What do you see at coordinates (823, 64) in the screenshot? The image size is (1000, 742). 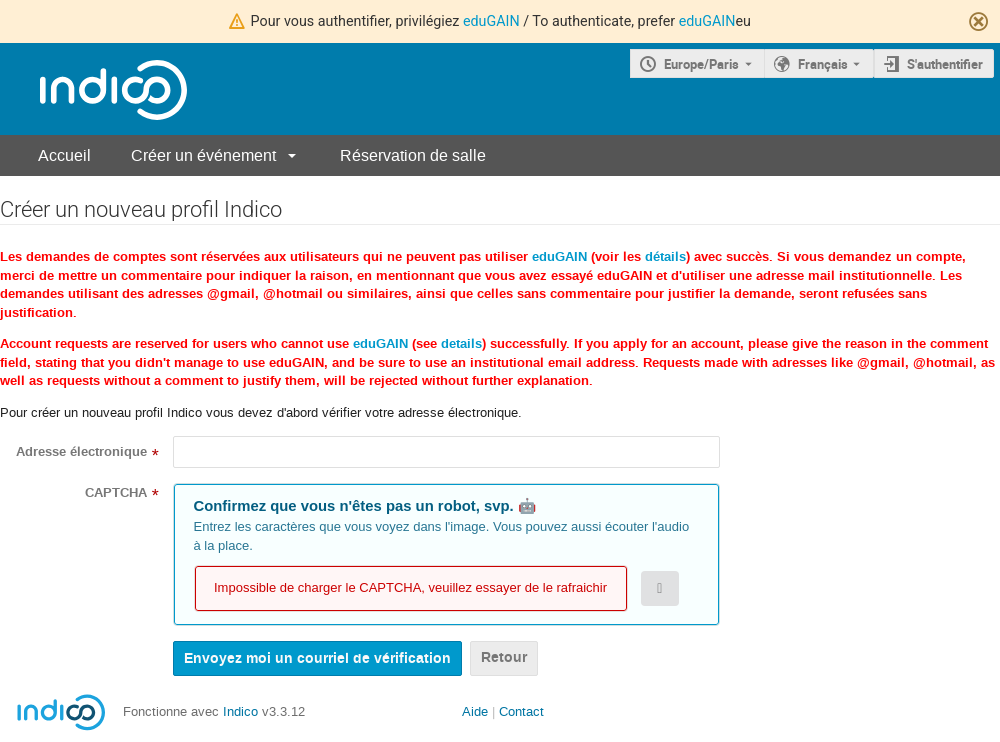 I see `Français [La langue actuelle est Français. Utilisez une langue différente.]` at bounding box center [823, 64].